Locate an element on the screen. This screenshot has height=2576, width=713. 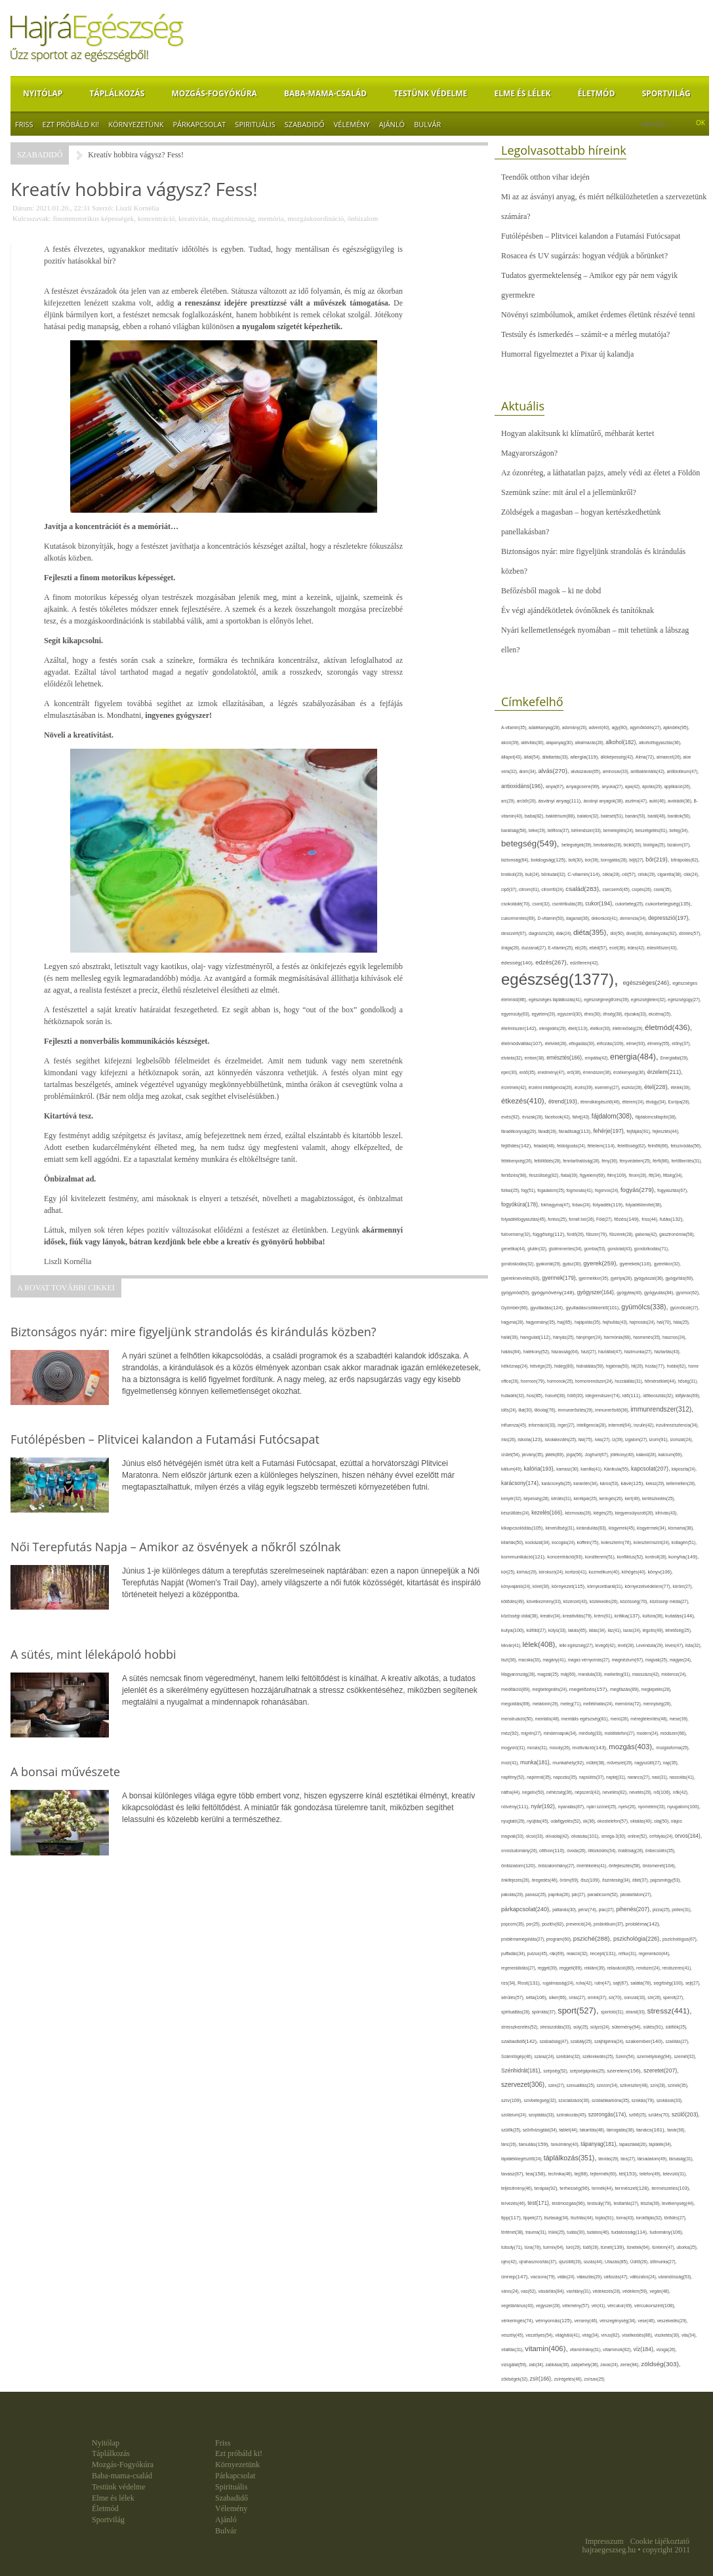
siker(66), is located at coordinates (559, 1997).